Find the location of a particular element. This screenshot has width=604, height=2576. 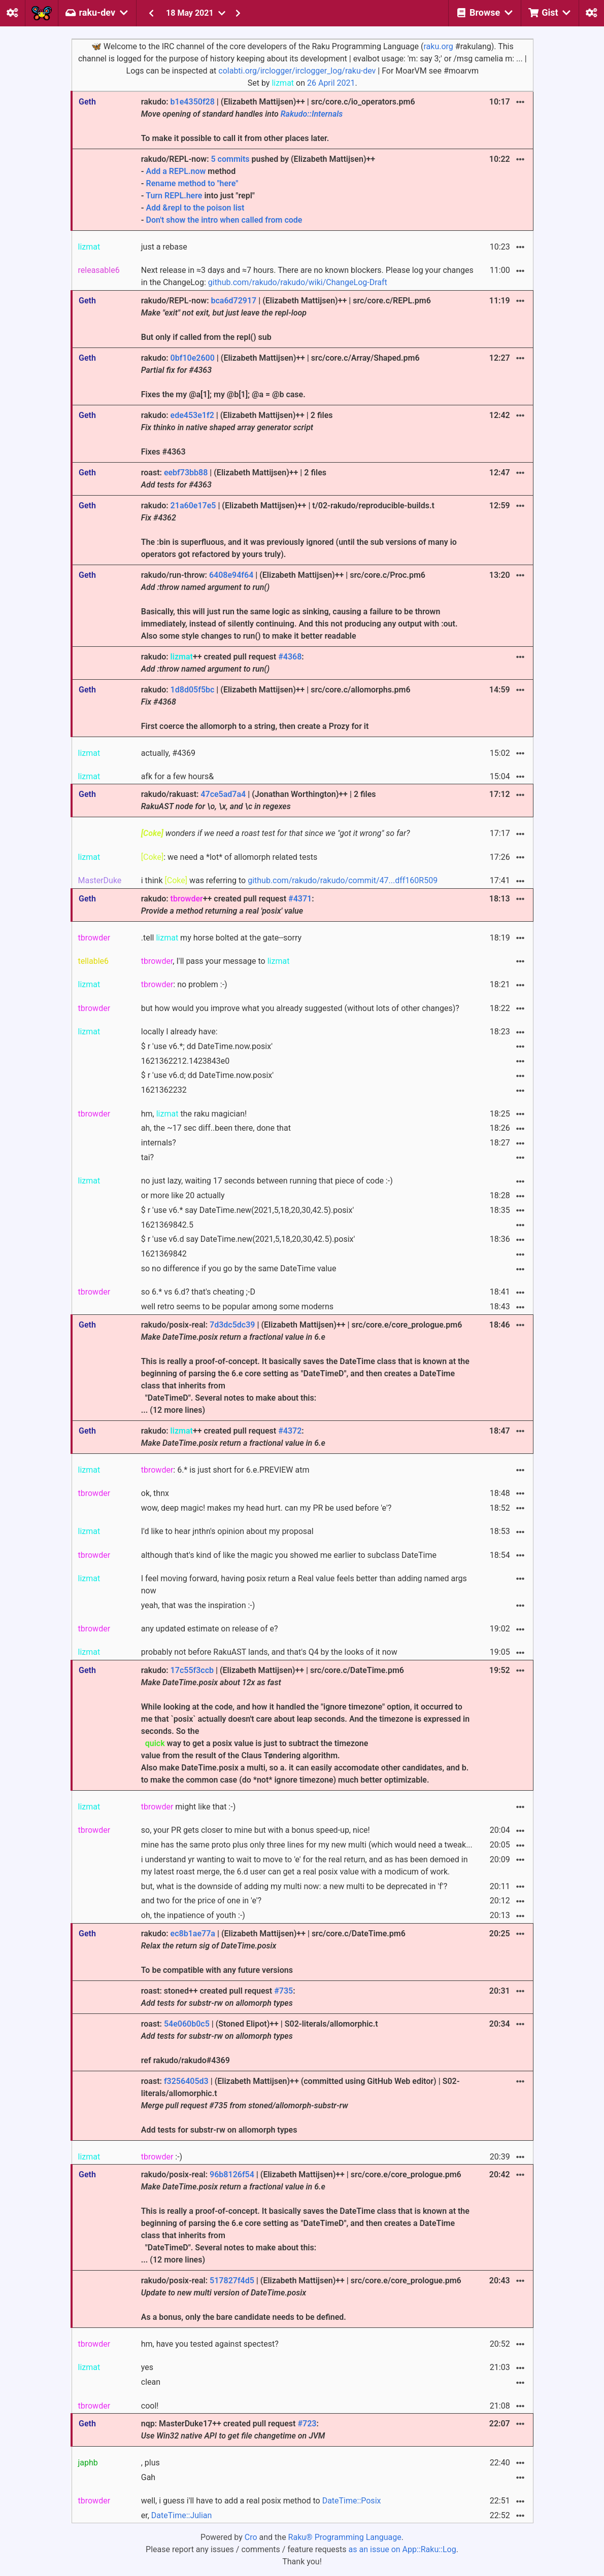

#723 is located at coordinates (306, 2423).